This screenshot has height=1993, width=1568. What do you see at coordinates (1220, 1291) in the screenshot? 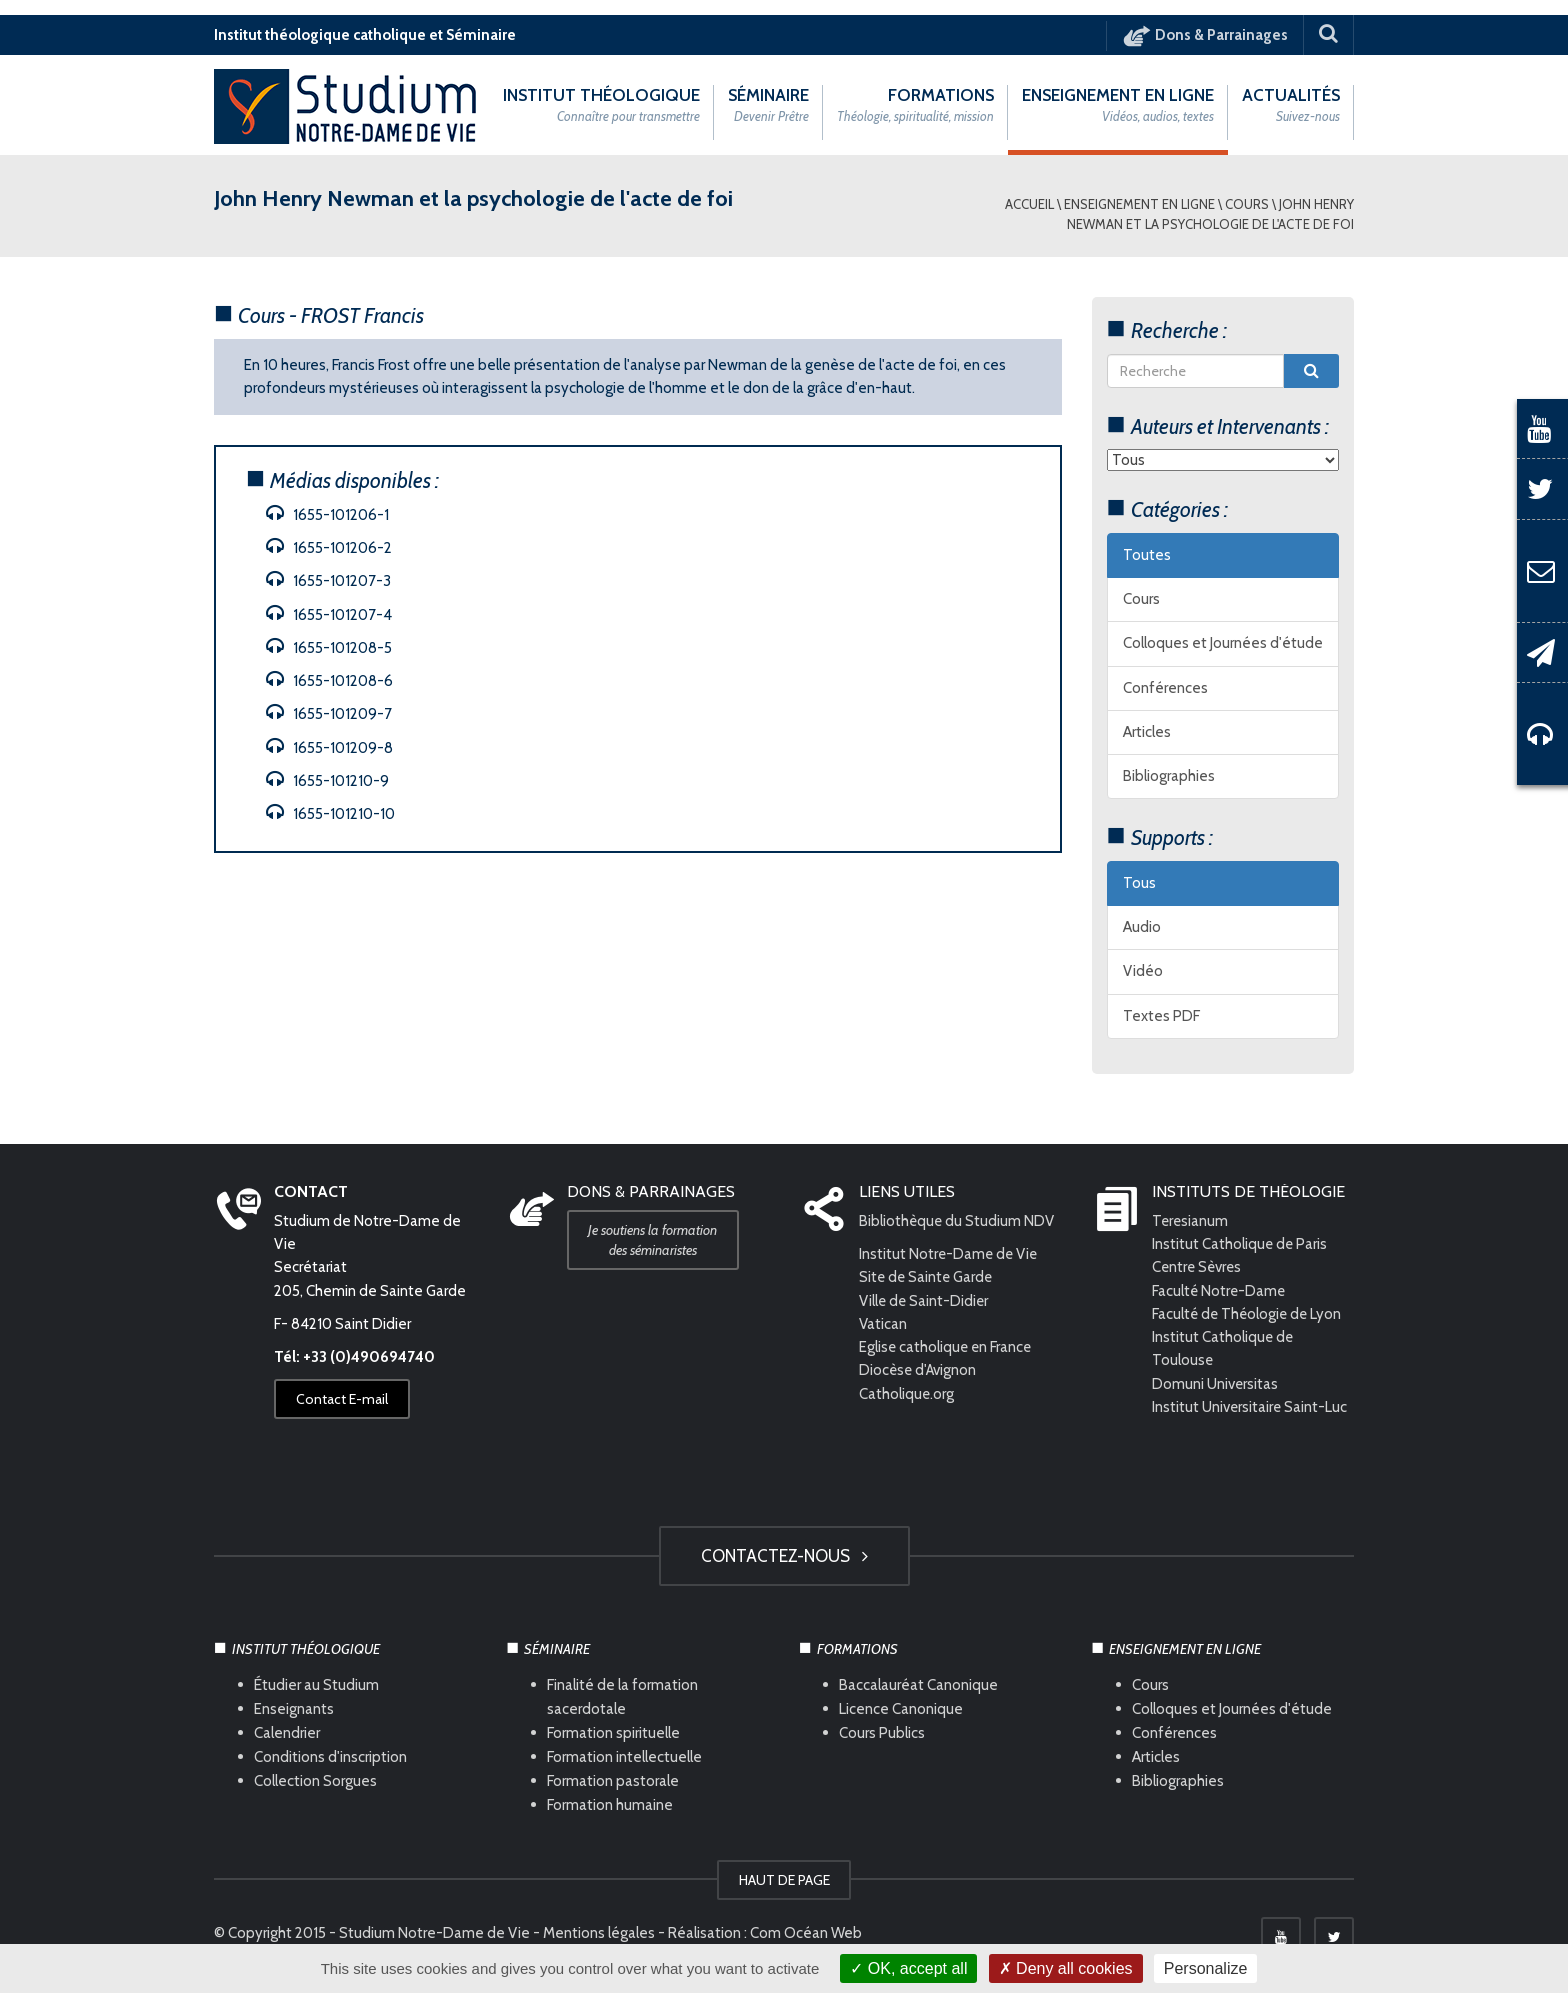
I see `Faculté Notre-Dame` at bounding box center [1220, 1291].